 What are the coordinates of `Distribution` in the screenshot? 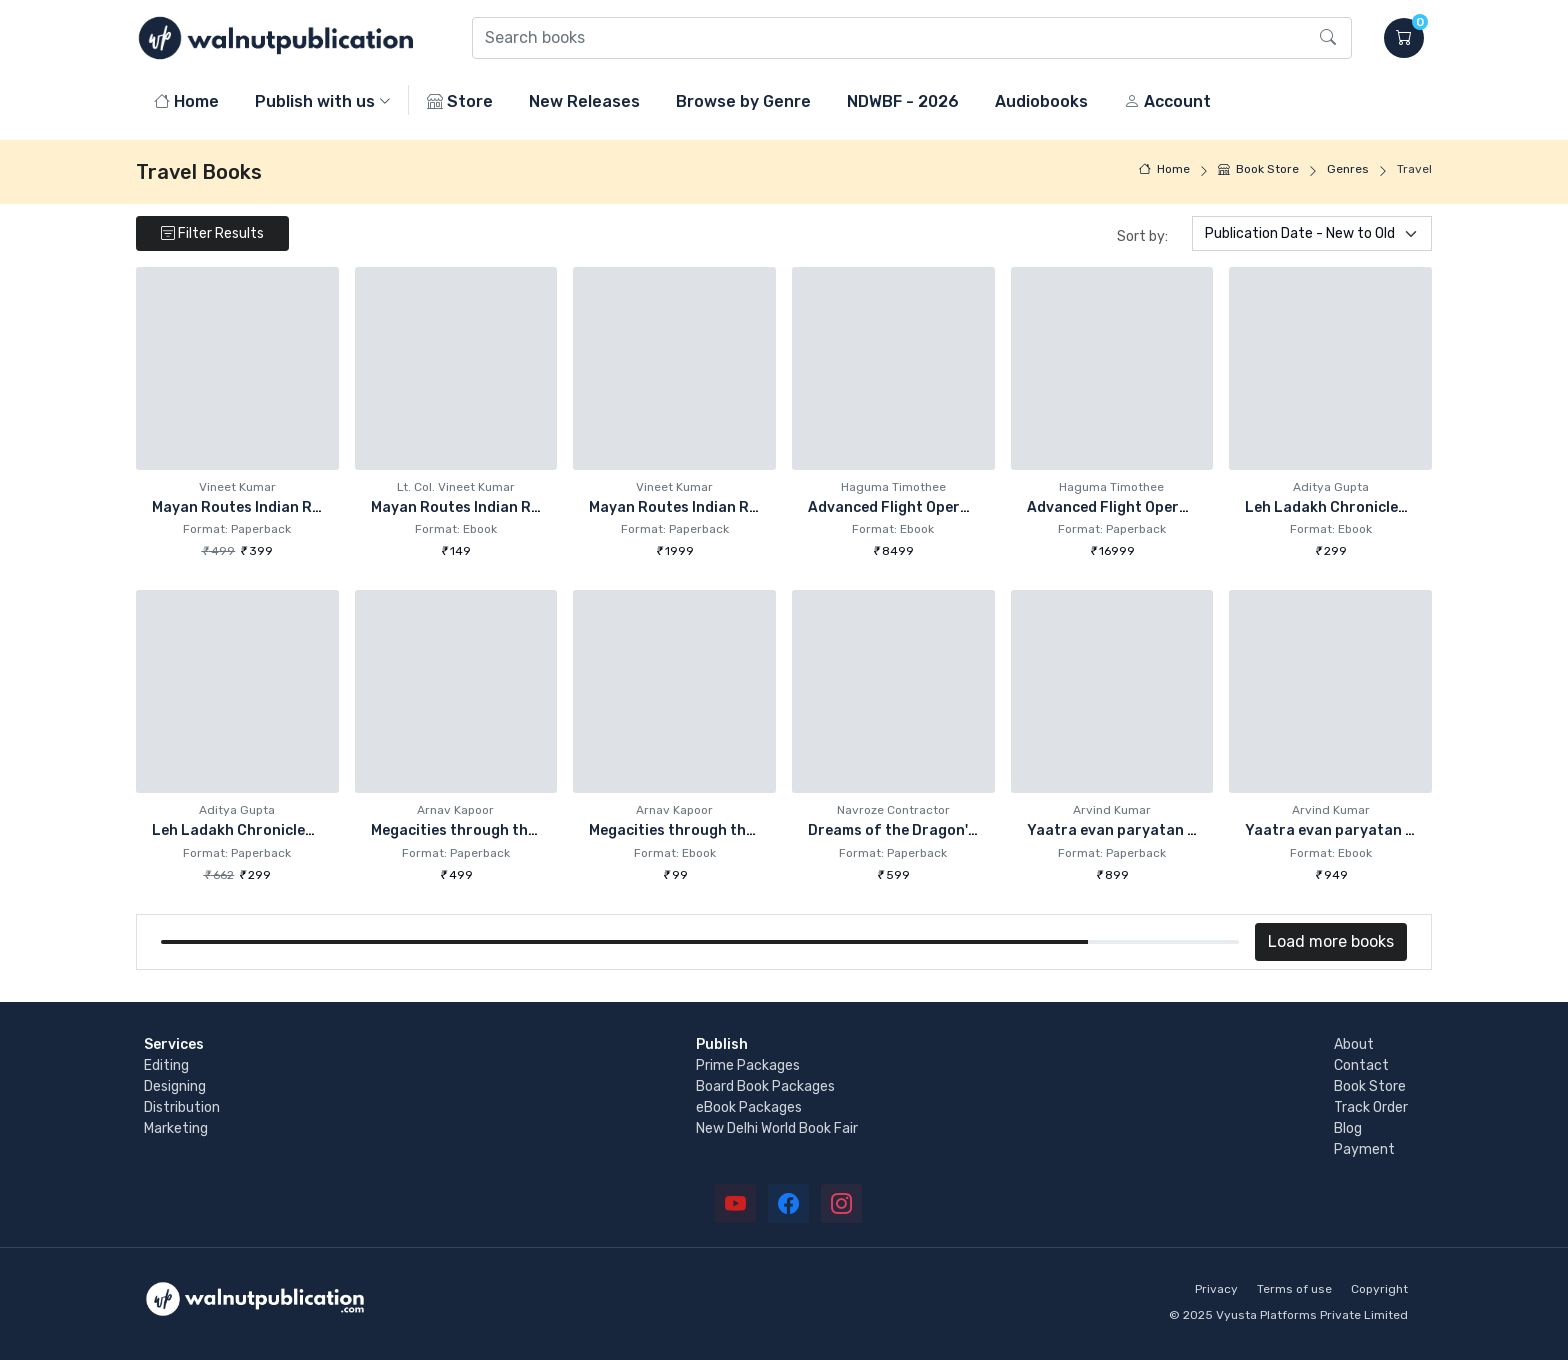 It's located at (182, 1107).